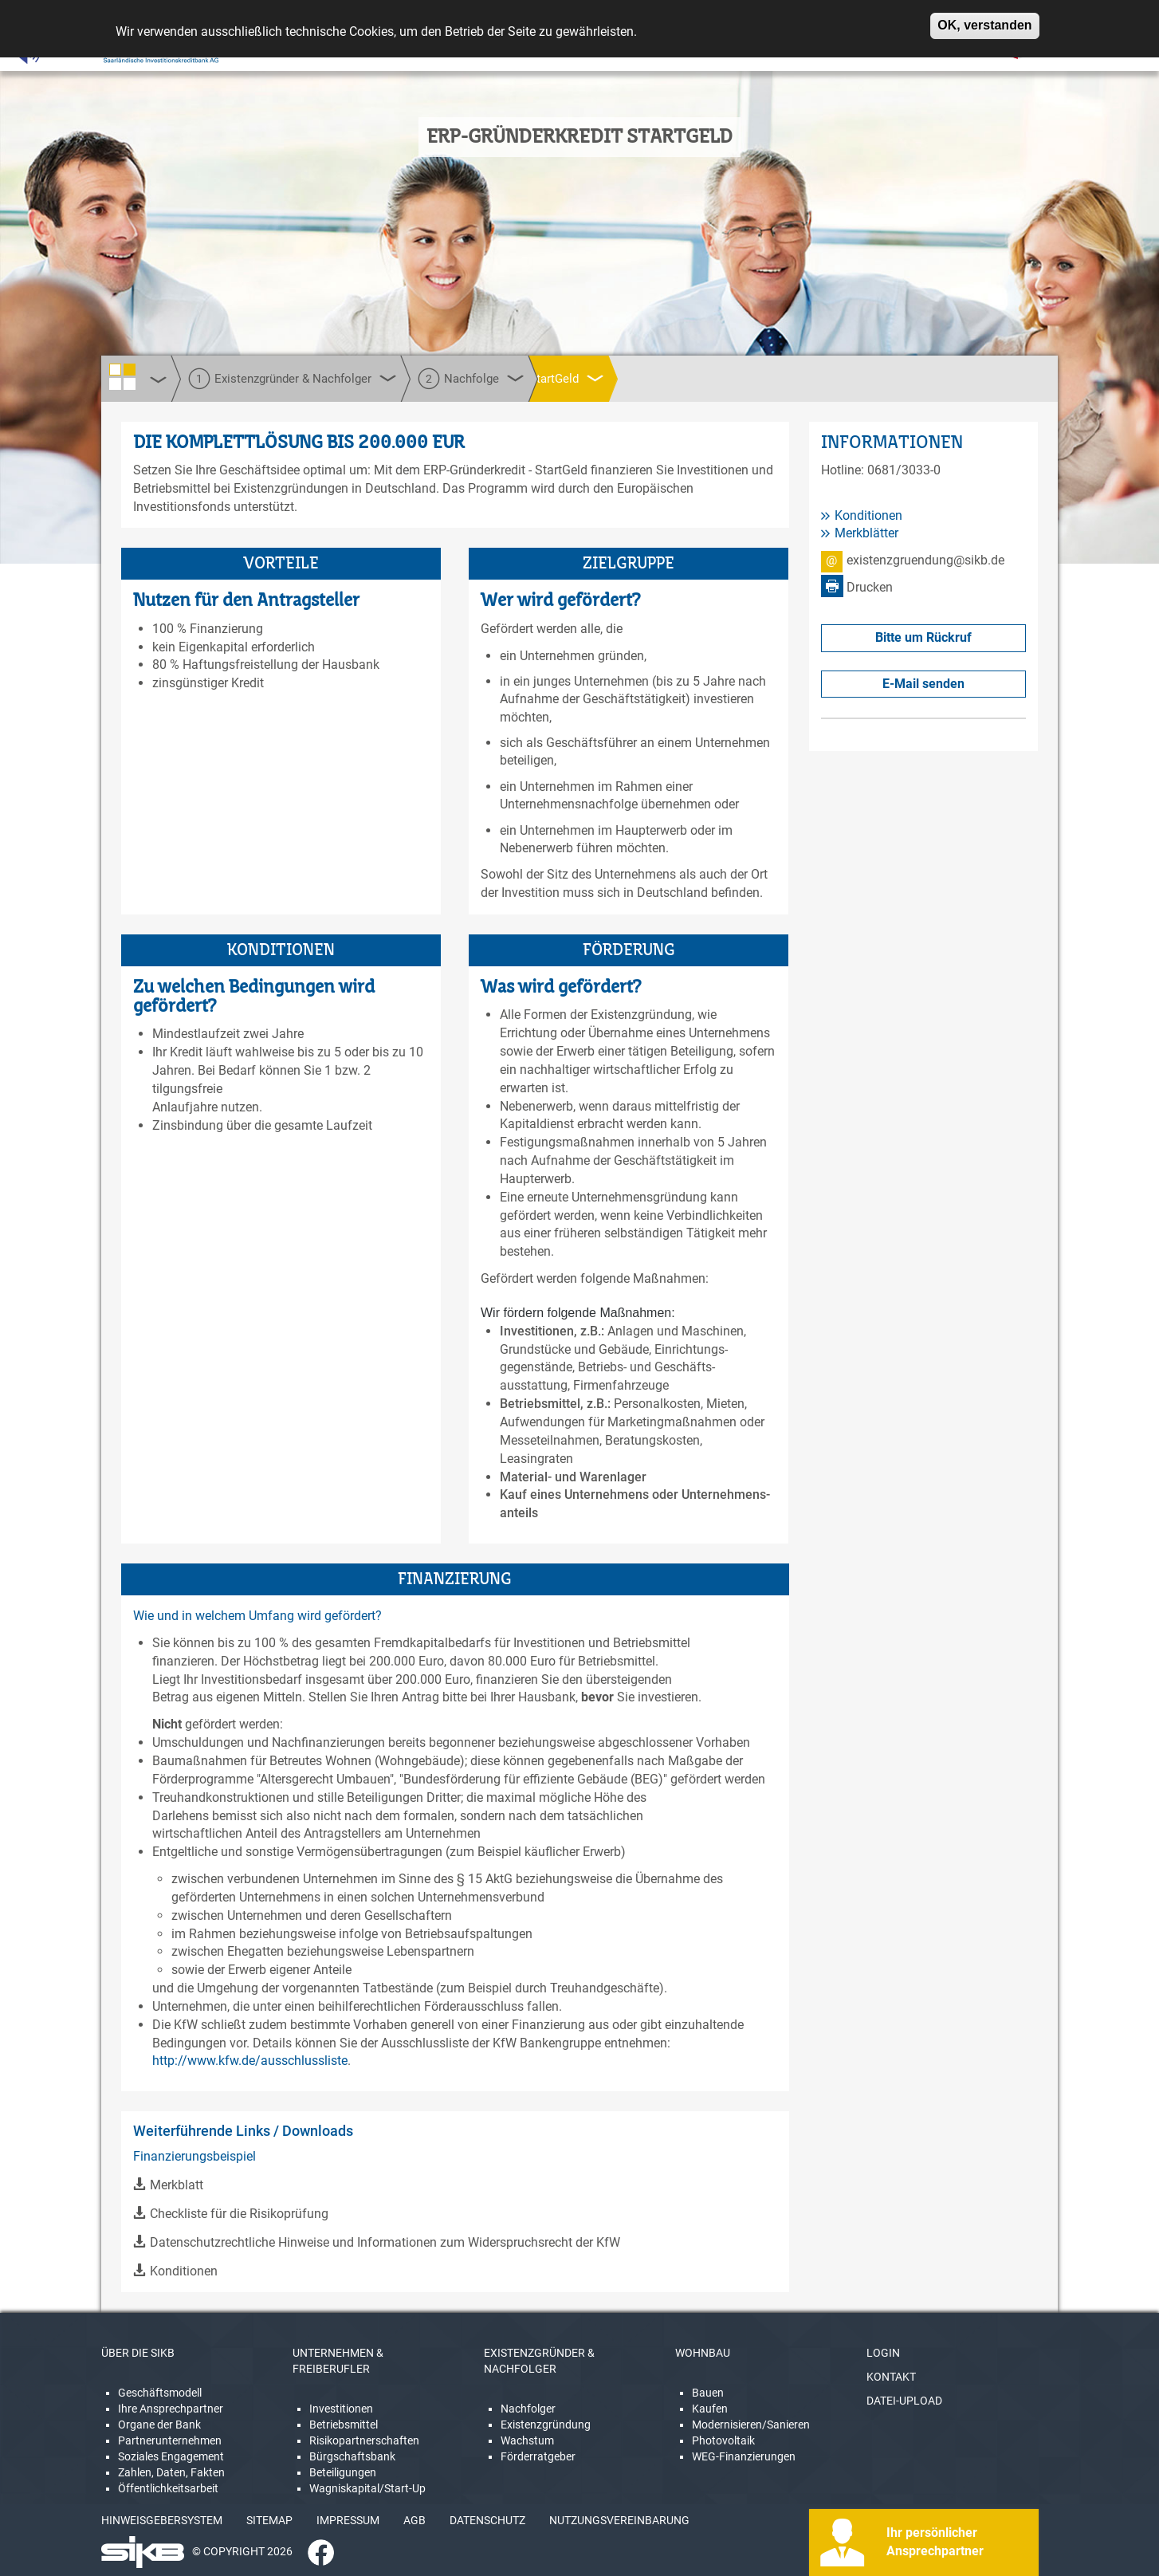 The image size is (1159, 2576). I want to click on Förderratgeber, so click(538, 2456).